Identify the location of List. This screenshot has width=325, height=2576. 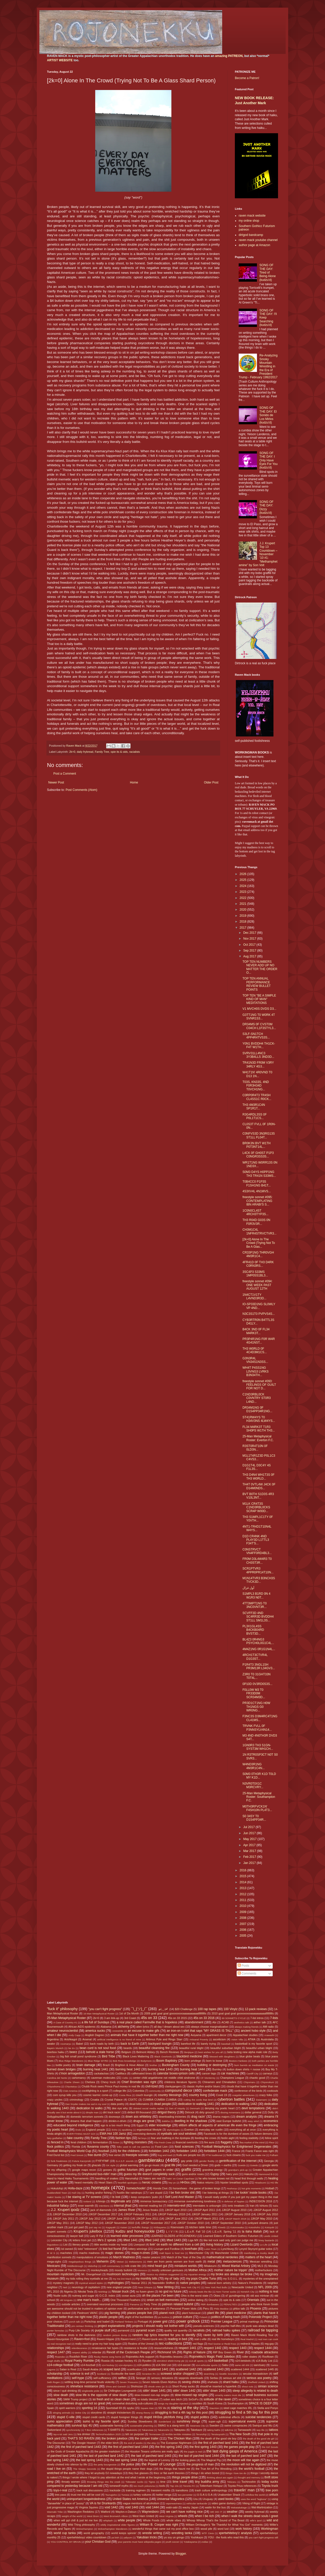
(65, 2244).